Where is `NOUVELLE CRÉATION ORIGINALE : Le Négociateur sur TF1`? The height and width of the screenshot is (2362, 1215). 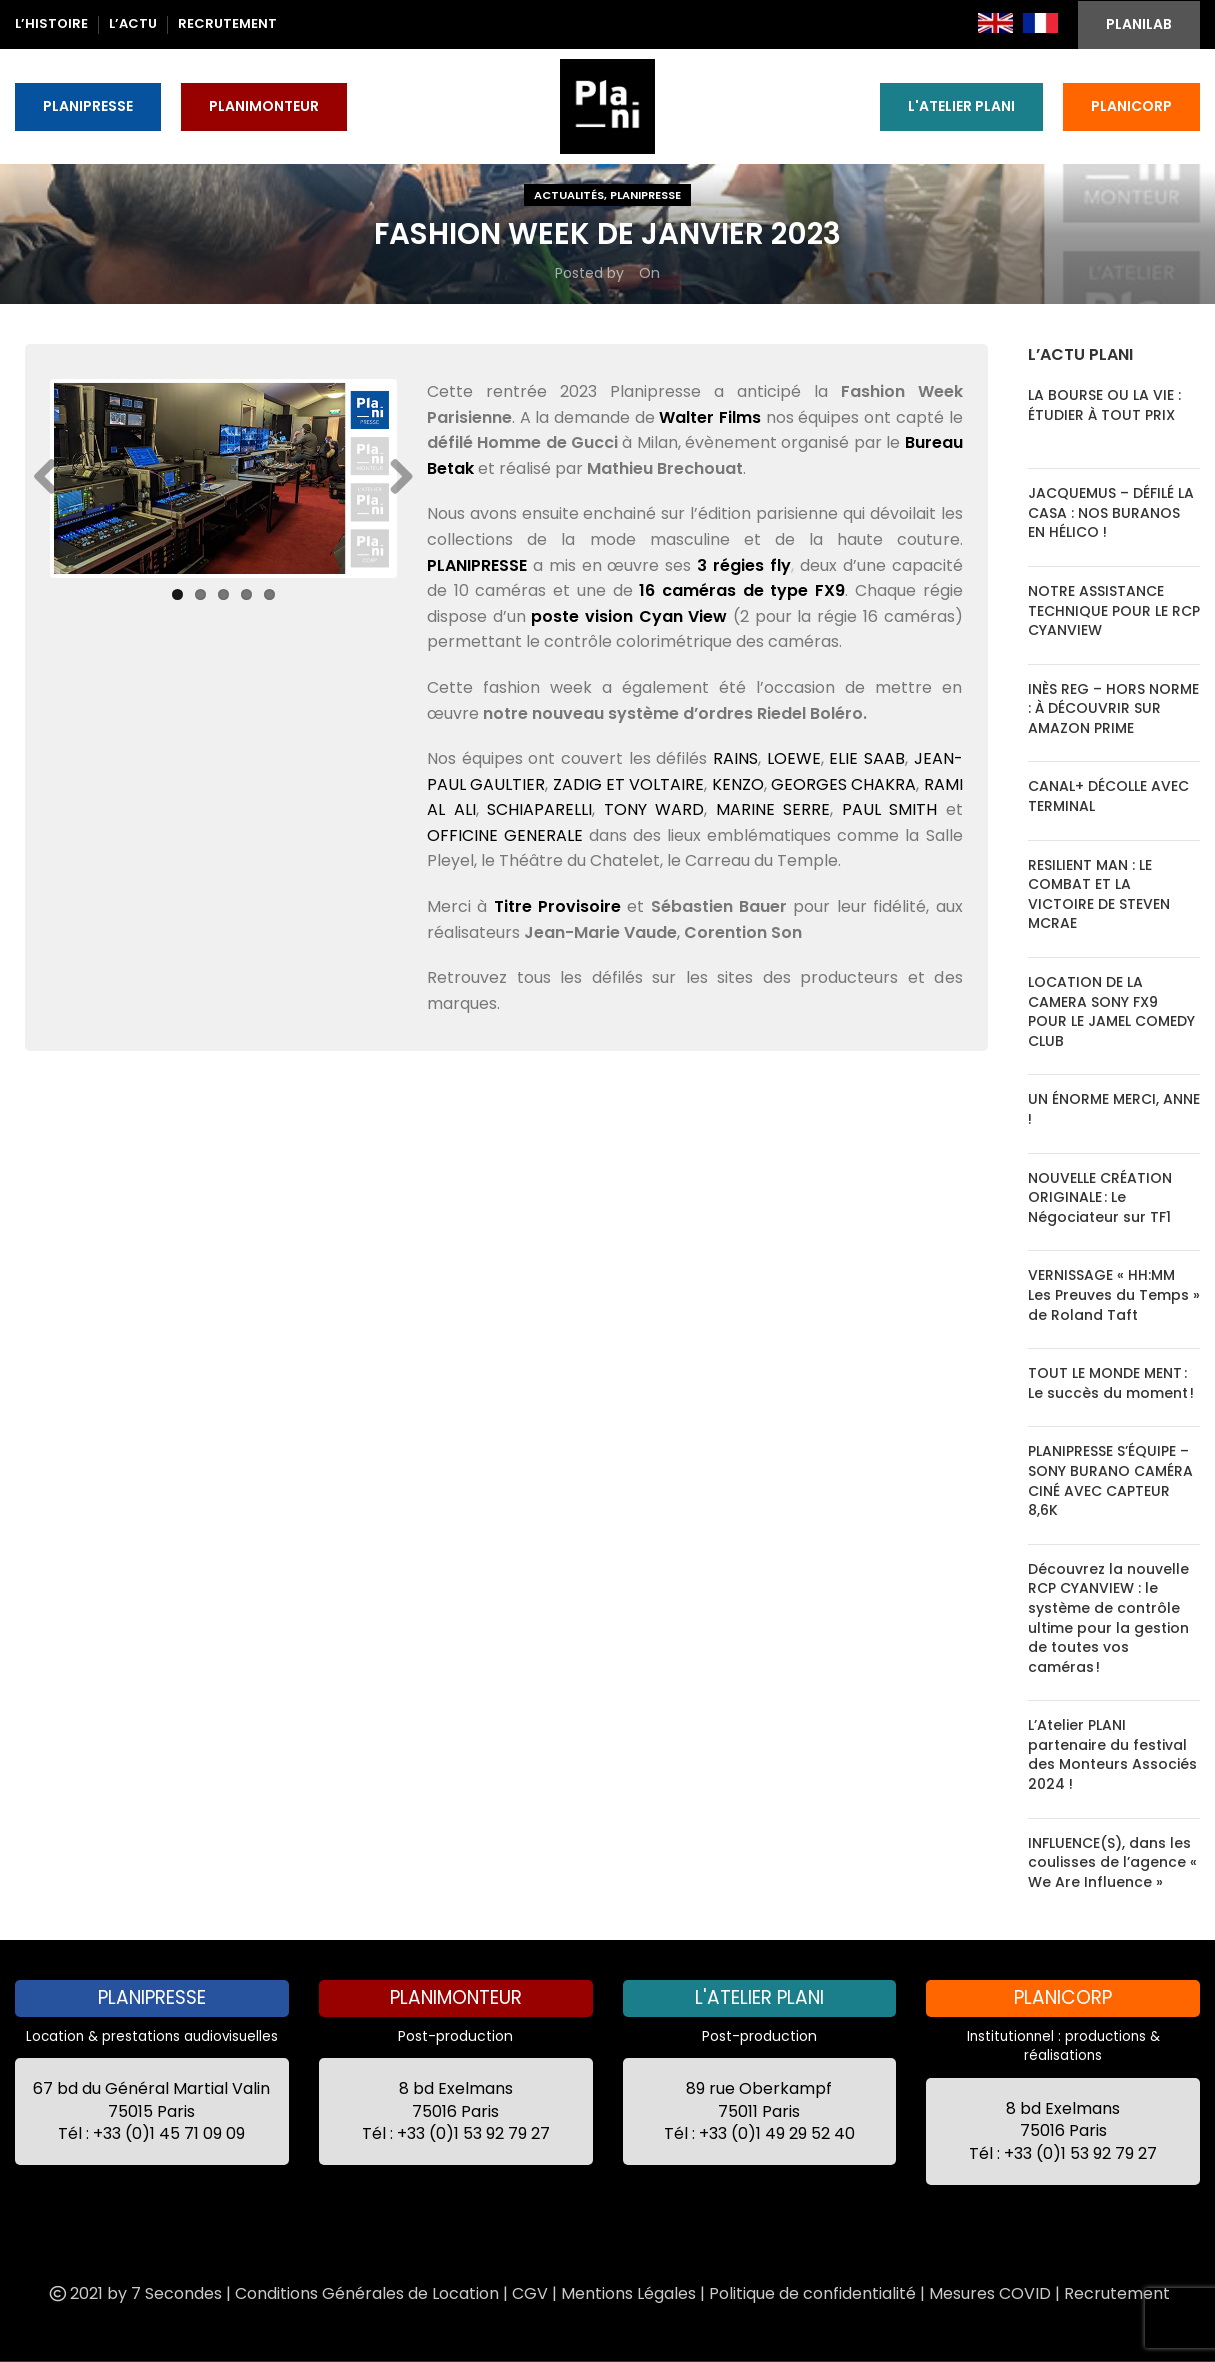
NOUVELLE CRÉATION ORIGINALE : Le Négociateur sur TF1 is located at coordinates (1100, 1197).